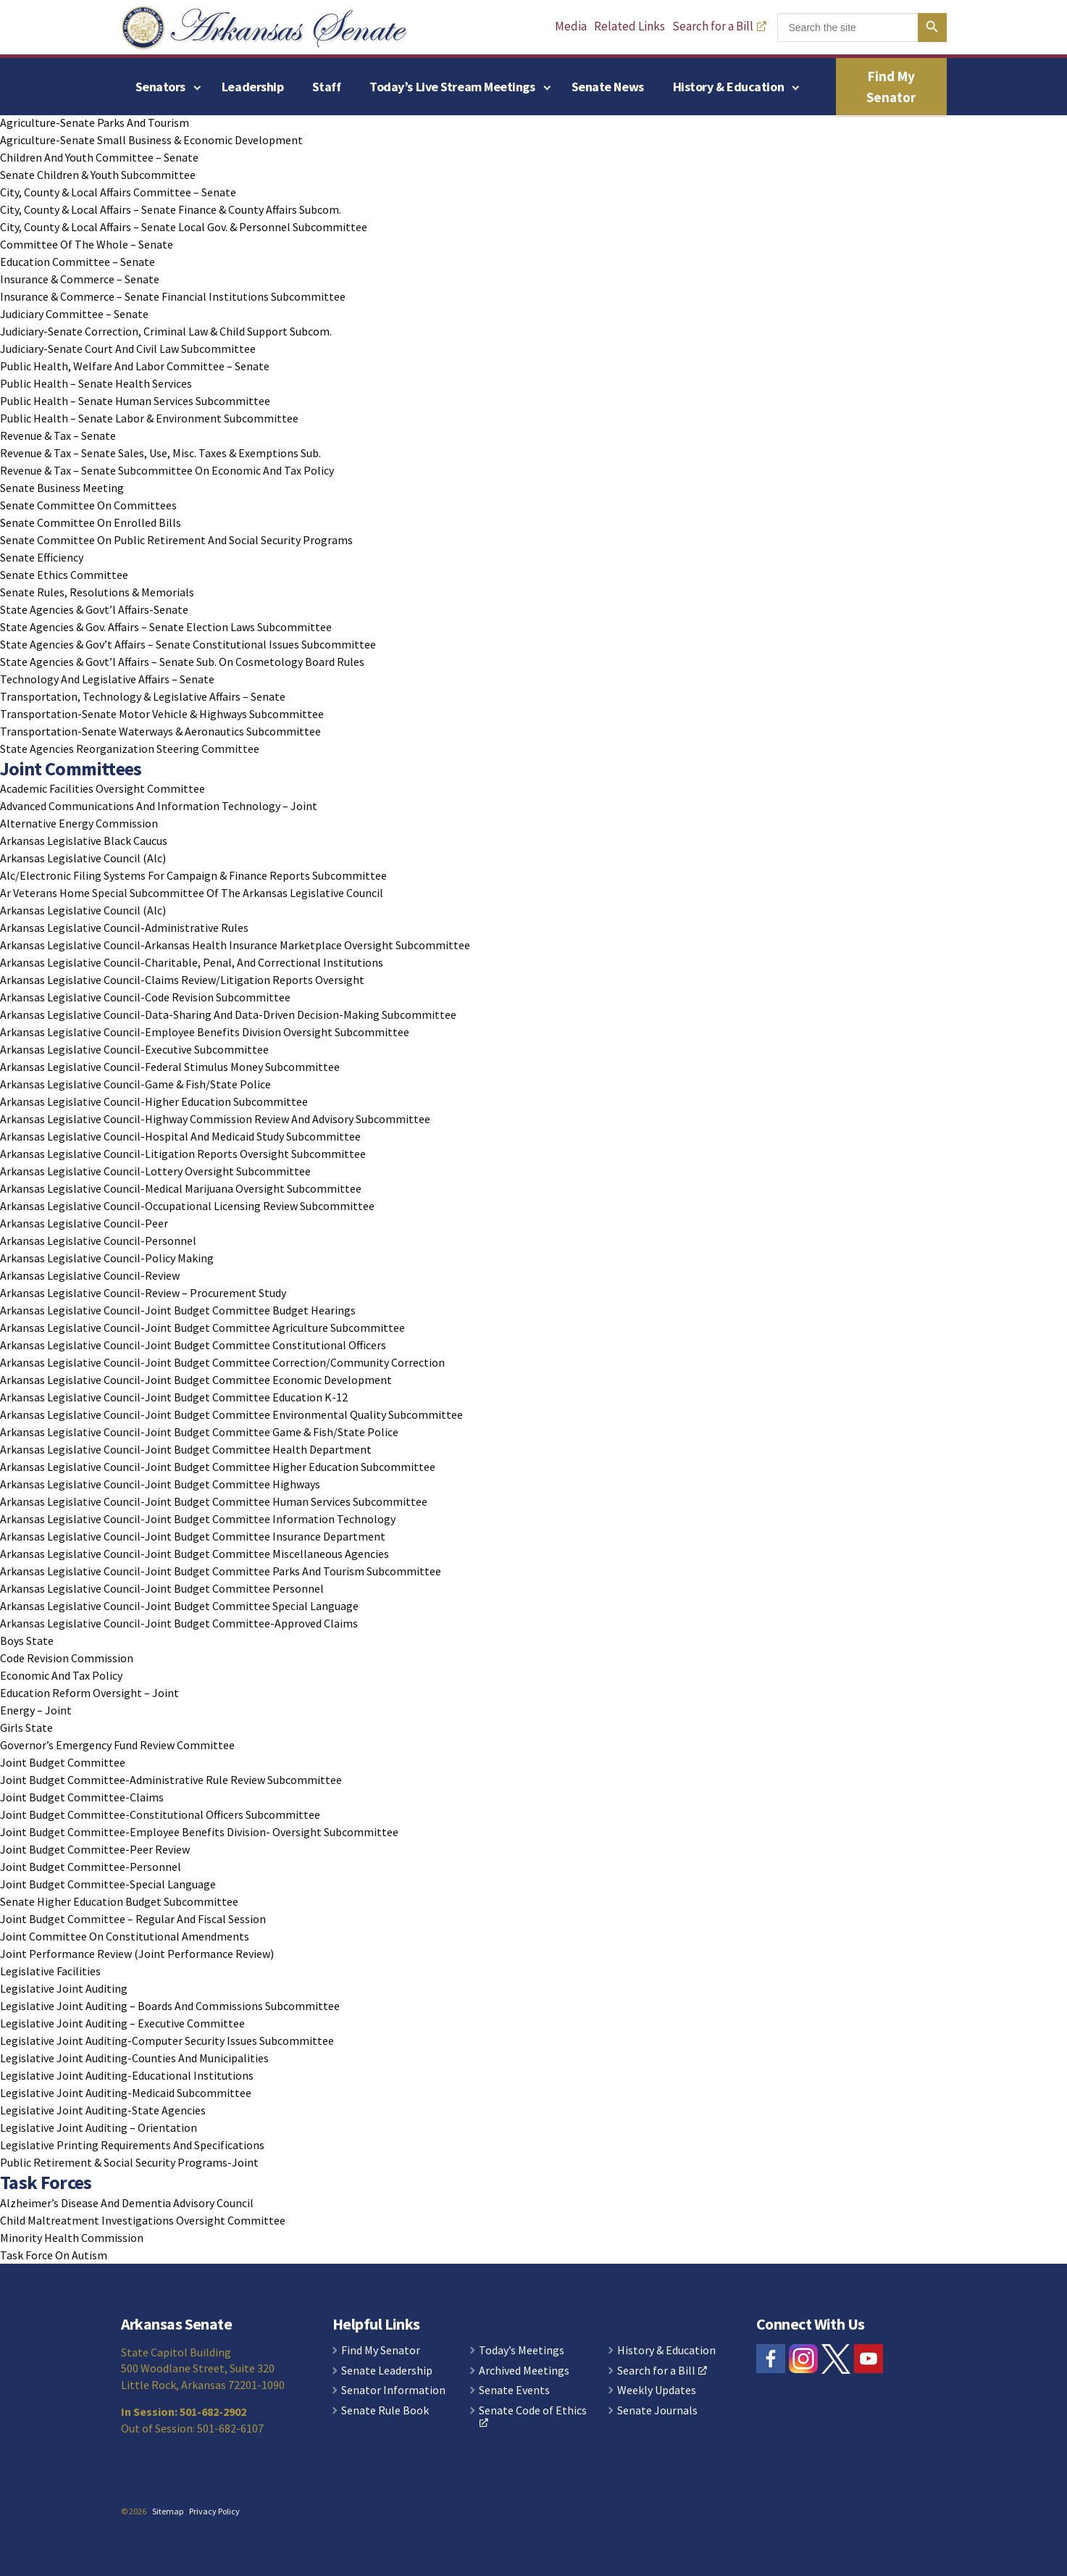 The width and height of the screenshot is (1067, 2576). Describe the element at coordinates (124, 1936) in the screenshot. I see `Joint Committee On Constitutional Amendments` at that location.